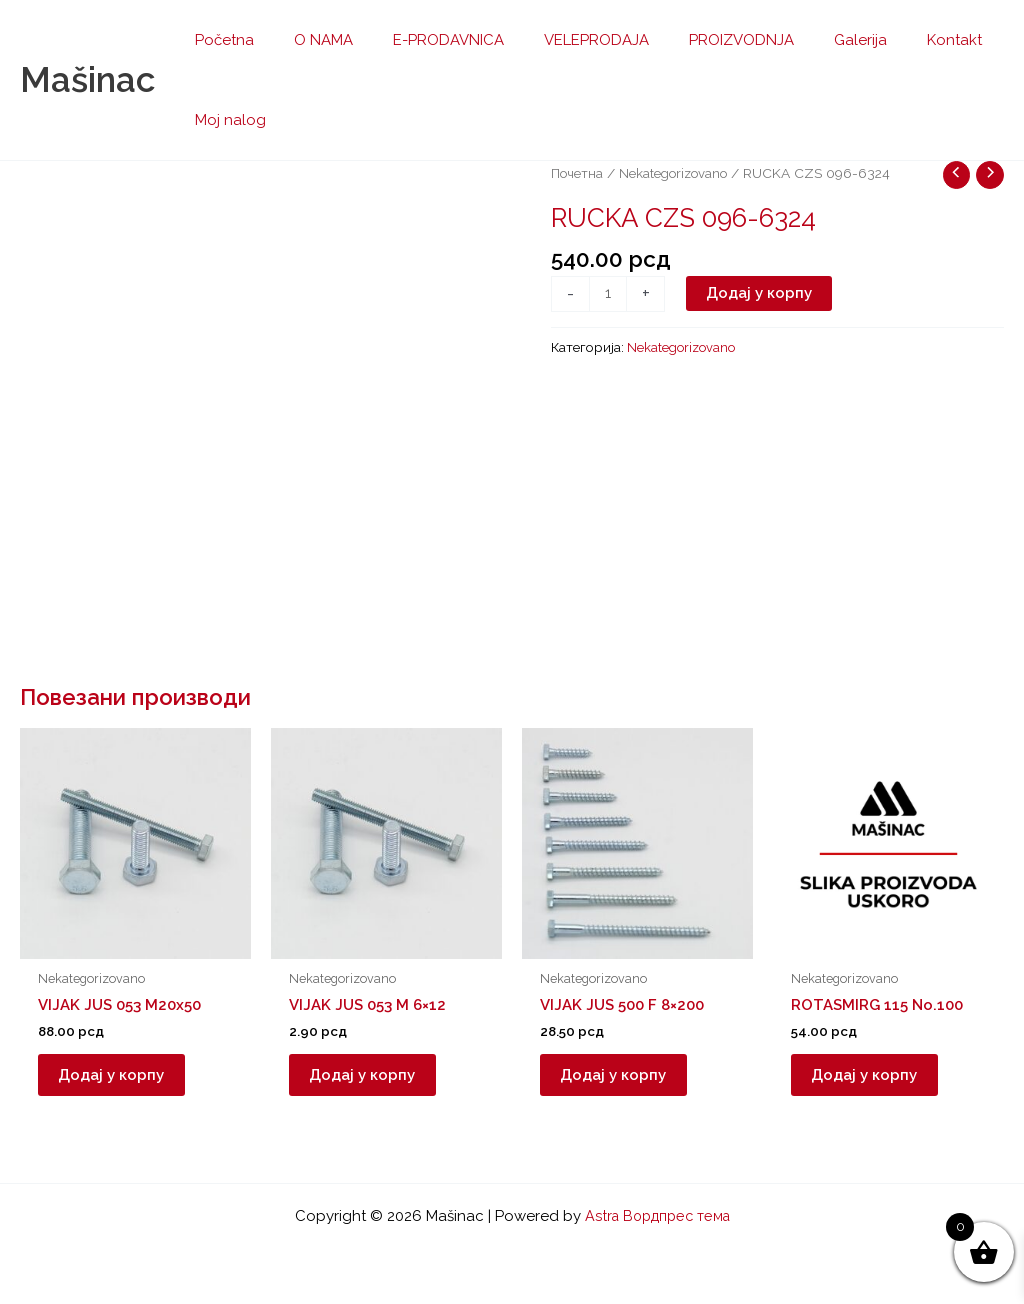 This screenshot has width=1024, height=1304. Describe the element at coordinates (889, 40) in the screenshot. I see `Kontakt` at that location.